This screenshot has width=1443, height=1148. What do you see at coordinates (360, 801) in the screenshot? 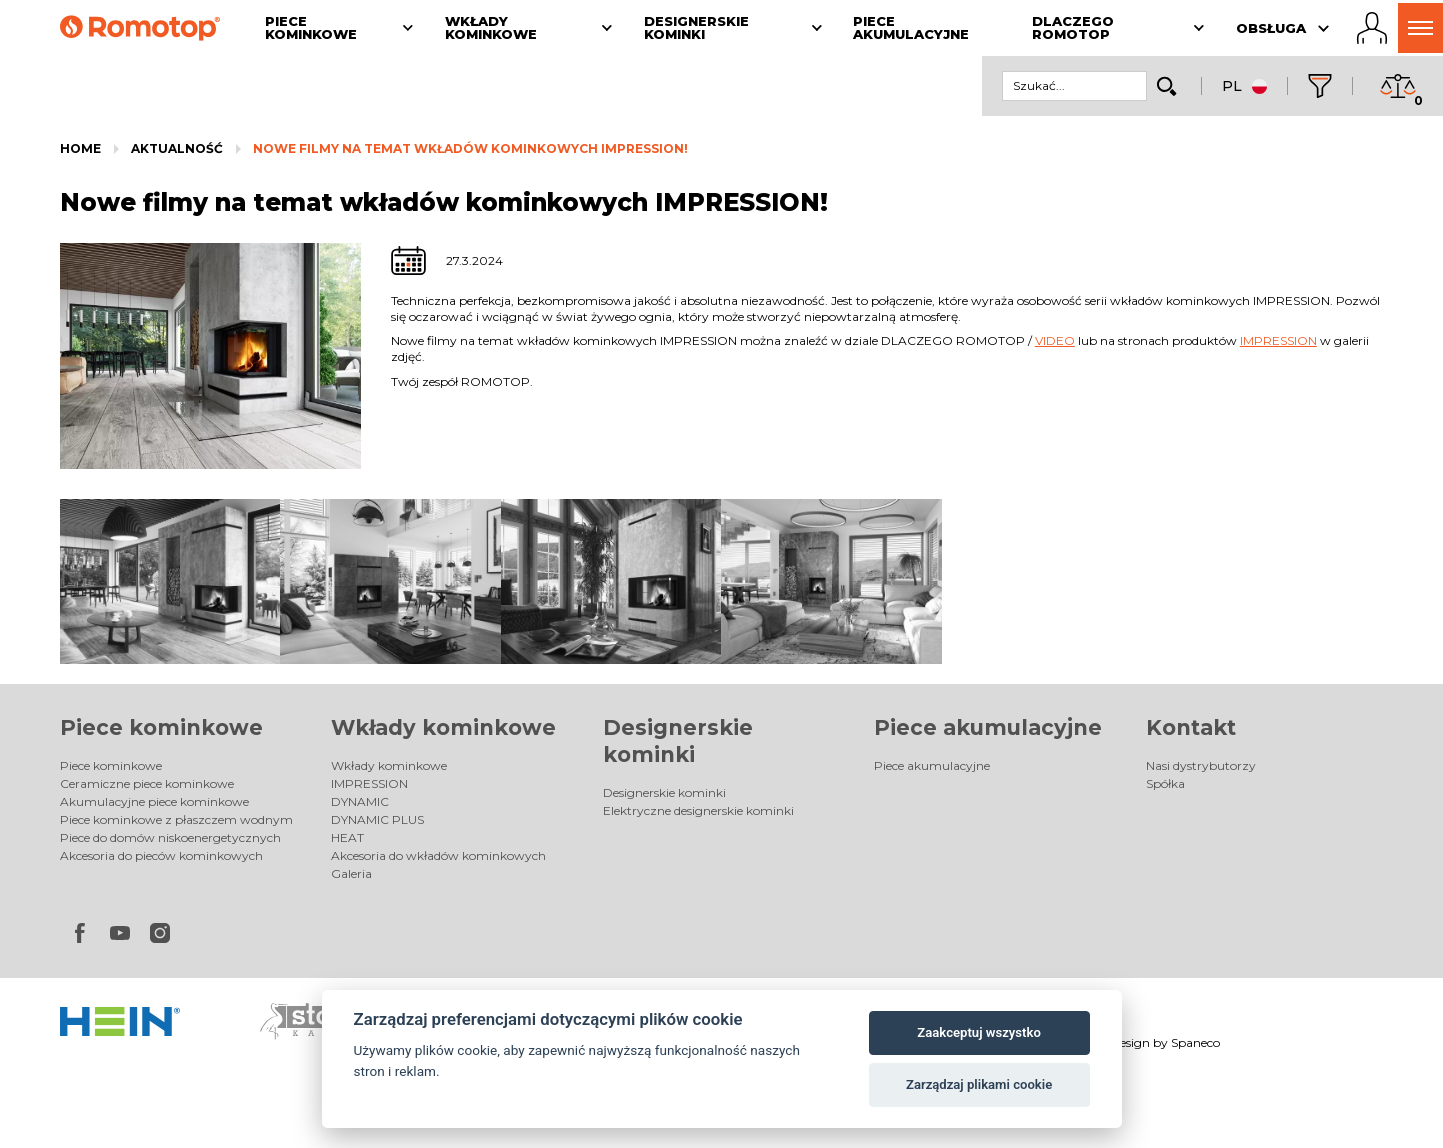
I see `DYNAMIC` at bounding box center [360, 801].